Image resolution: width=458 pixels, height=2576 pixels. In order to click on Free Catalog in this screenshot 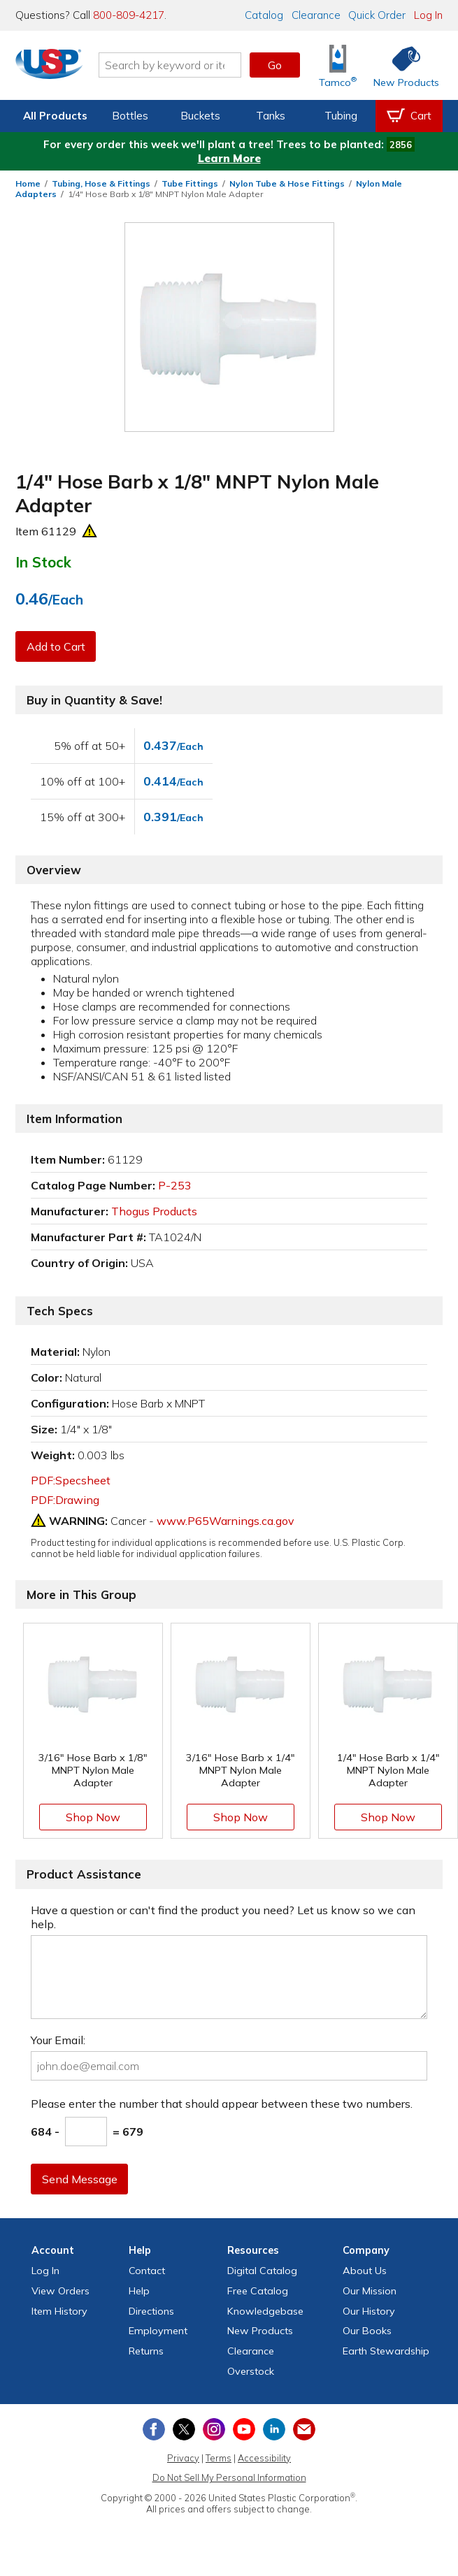, I will do `click(257, 2291)`.